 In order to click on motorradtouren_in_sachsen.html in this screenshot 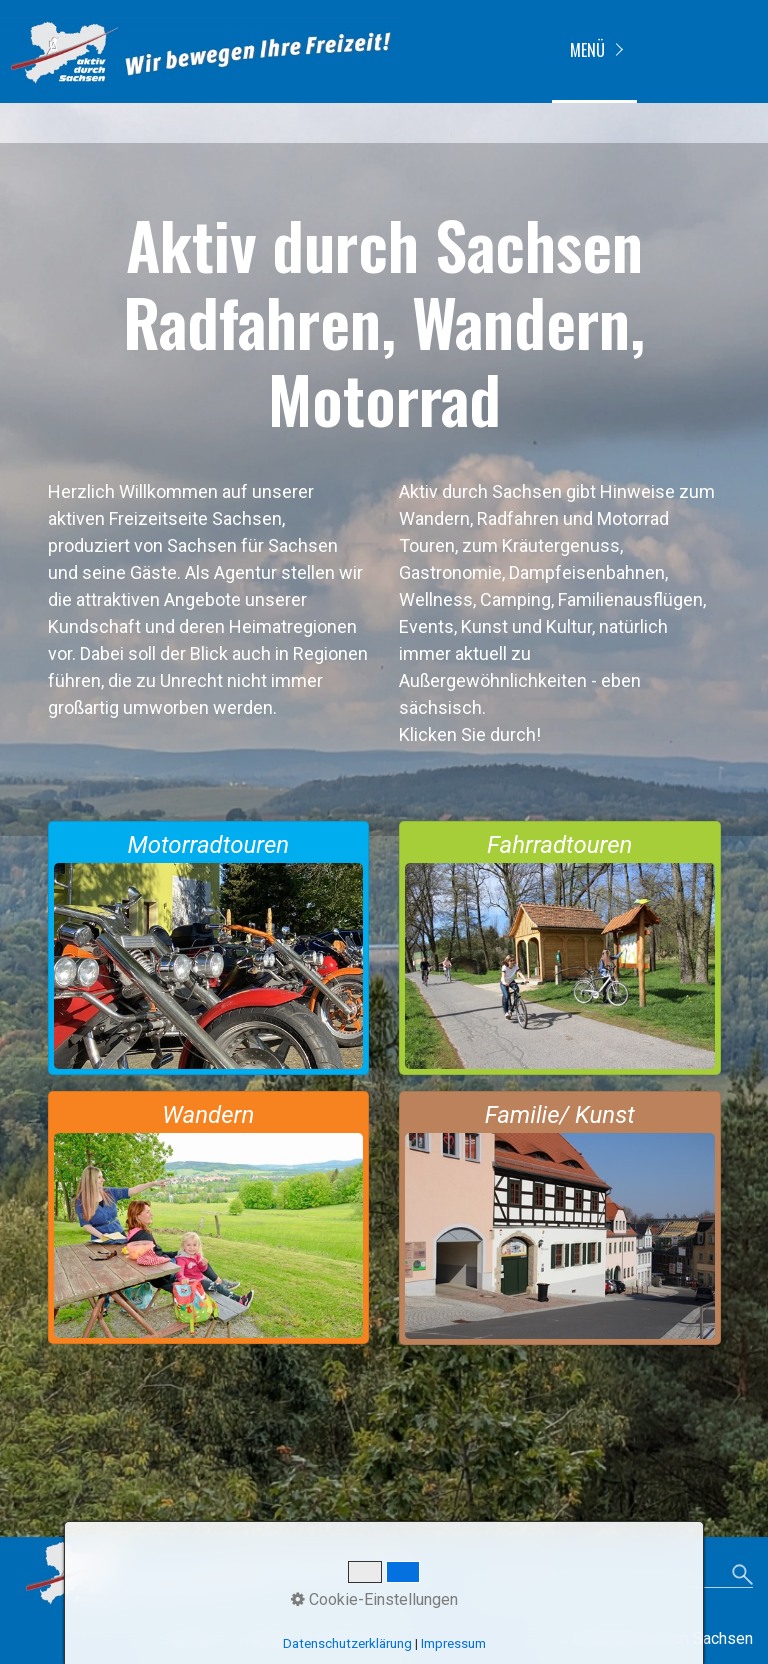, I will do `click(209, 948)`.